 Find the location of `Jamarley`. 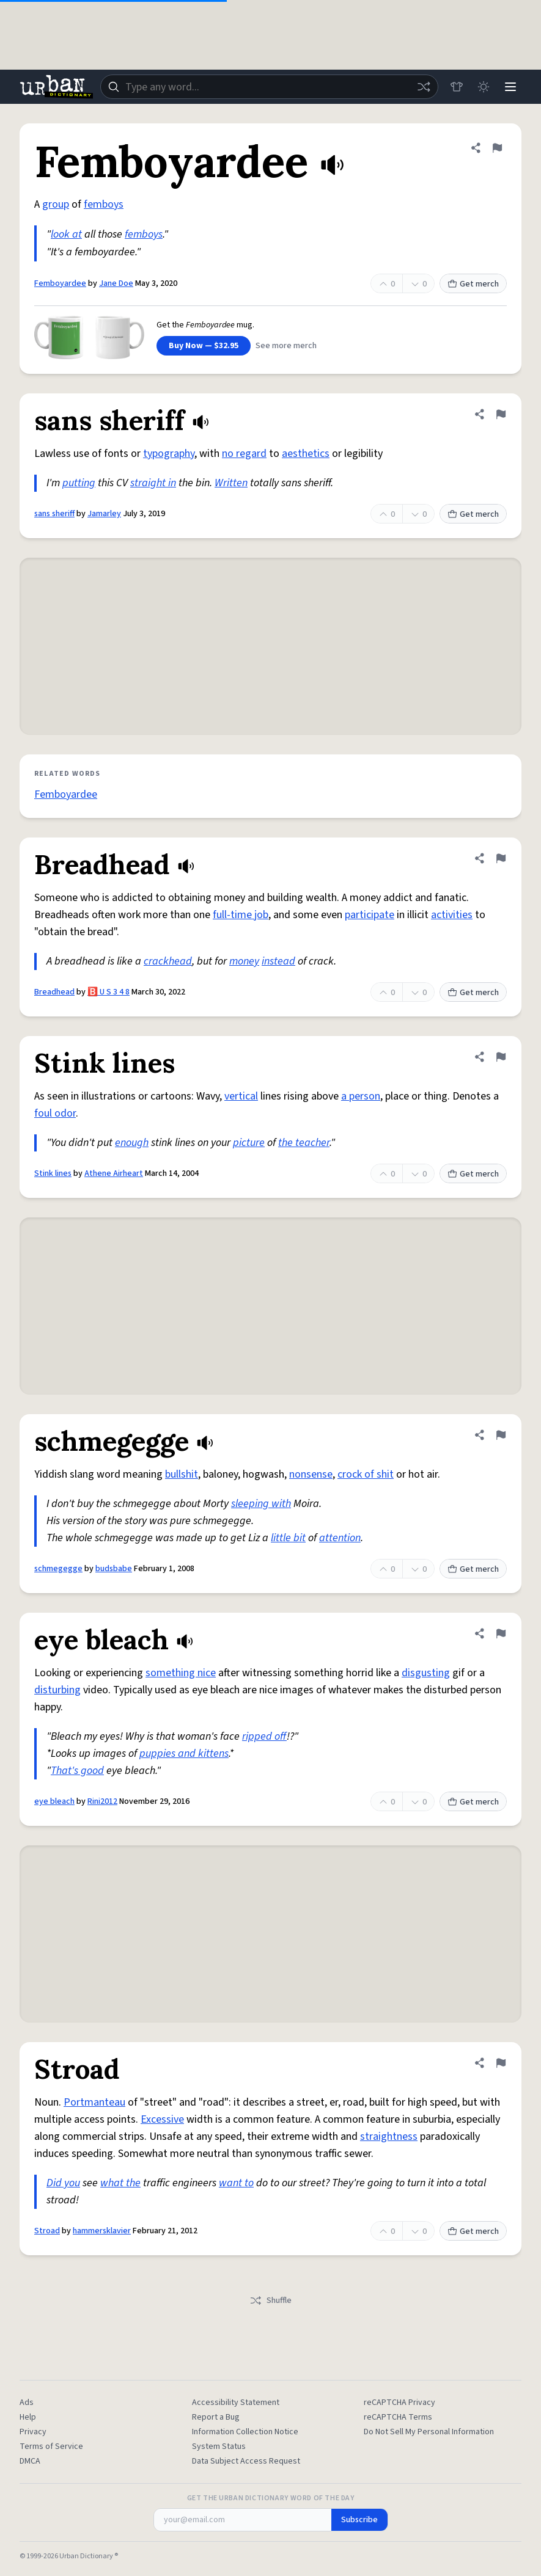

Jamarley is located at coordinates (104, 514).